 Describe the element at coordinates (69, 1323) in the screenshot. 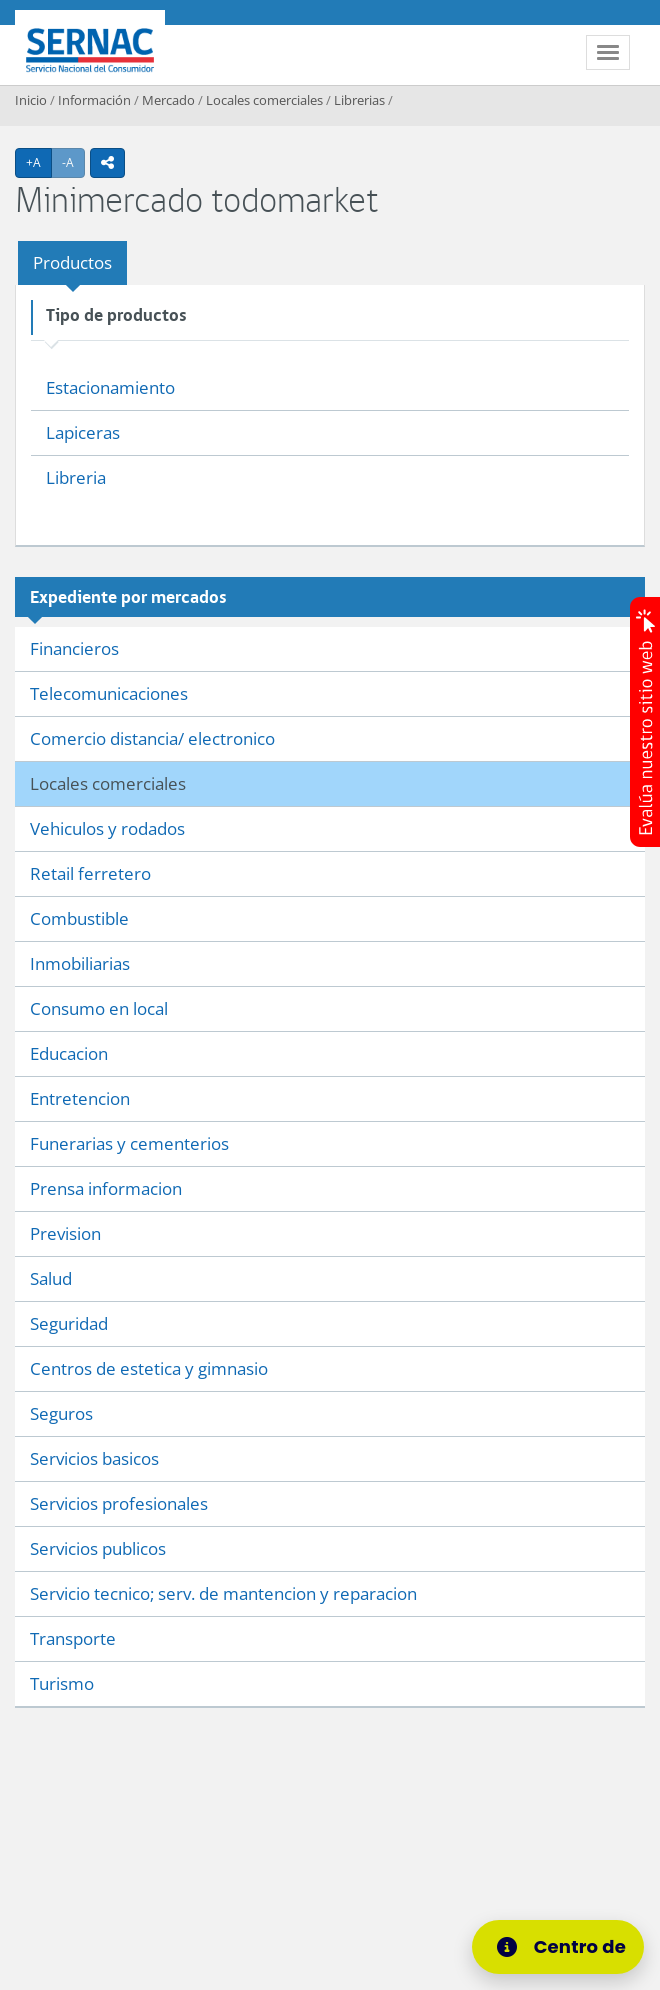

I see `Seguridad` at that location.